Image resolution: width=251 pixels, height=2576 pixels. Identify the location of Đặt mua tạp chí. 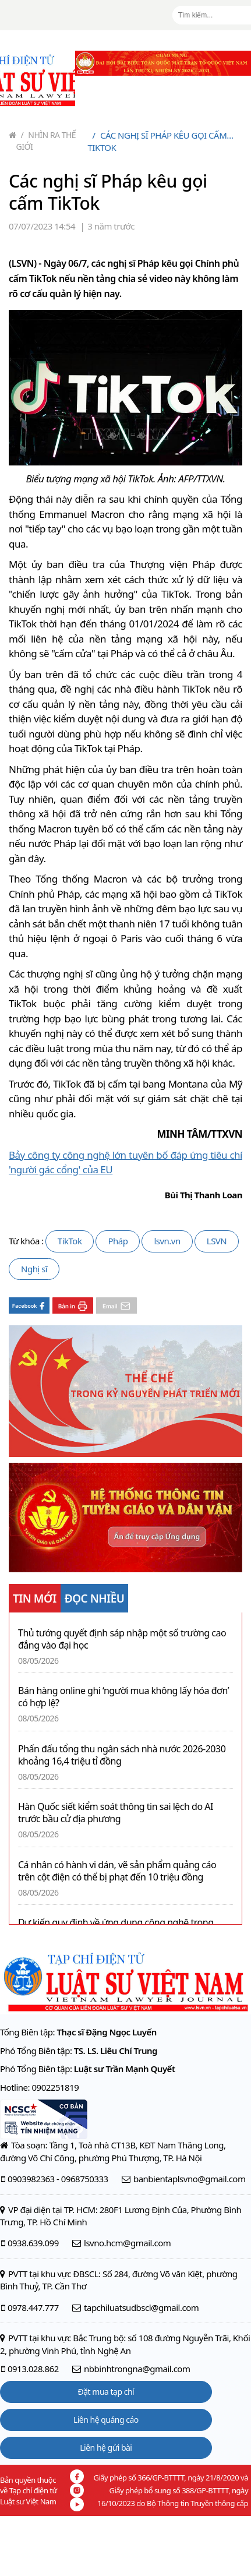
(106, 2391).